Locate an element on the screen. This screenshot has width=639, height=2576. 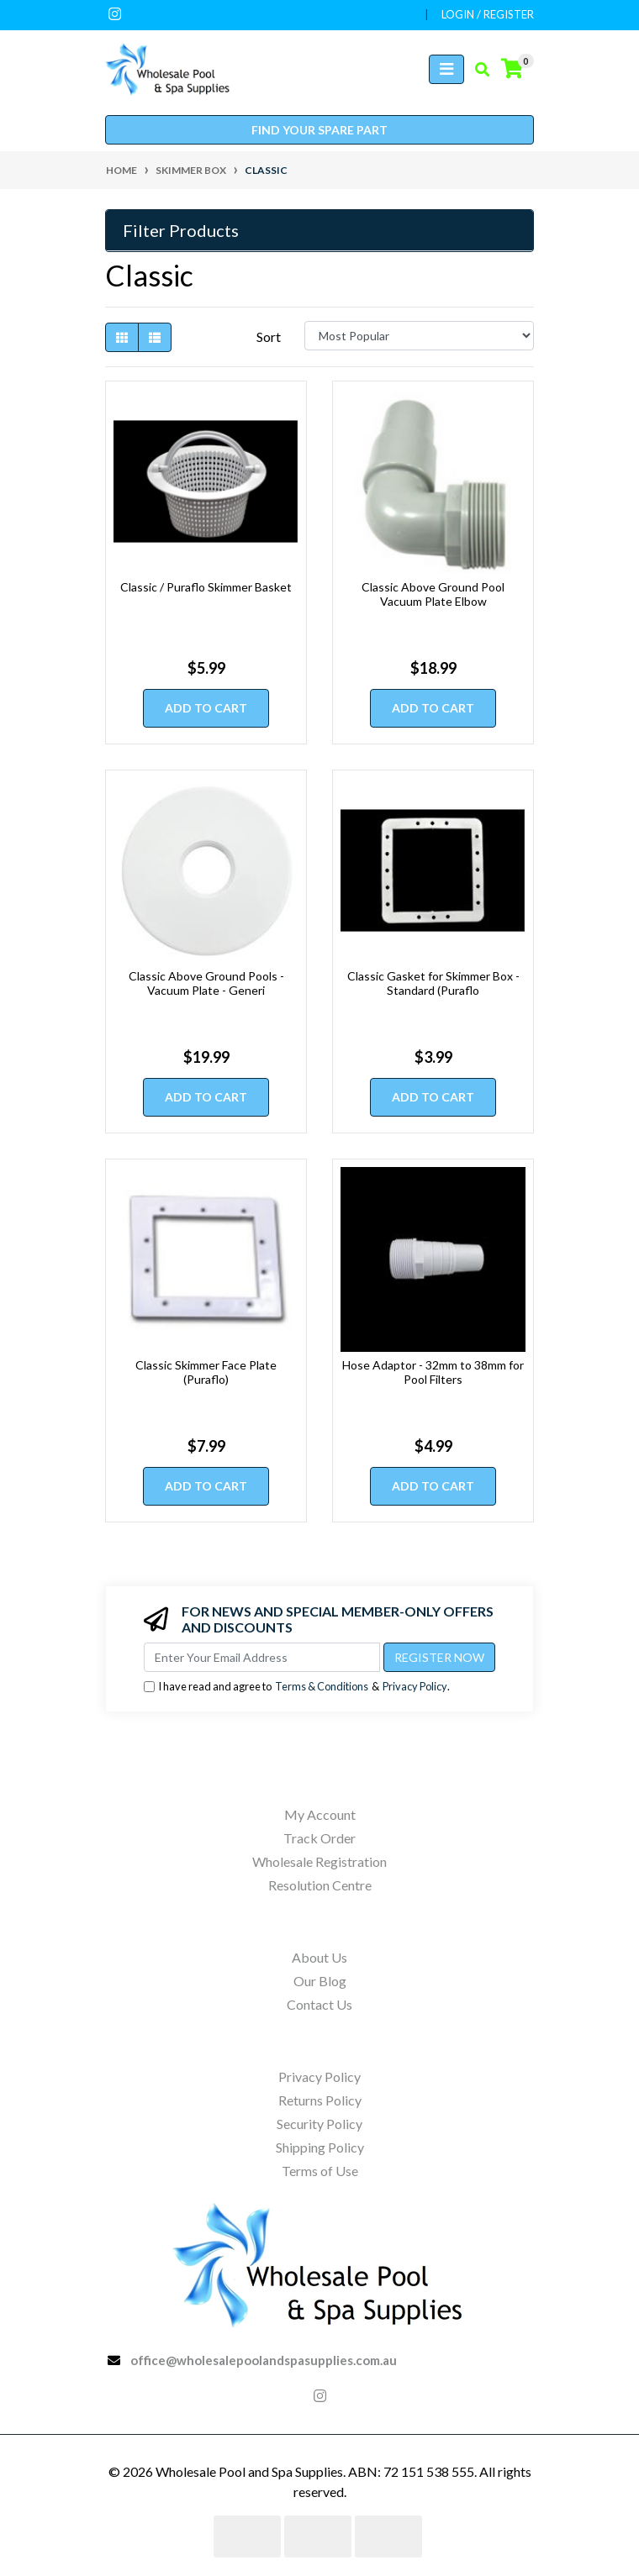
[Toggle search mobile] is located at coordinates (477, 69).